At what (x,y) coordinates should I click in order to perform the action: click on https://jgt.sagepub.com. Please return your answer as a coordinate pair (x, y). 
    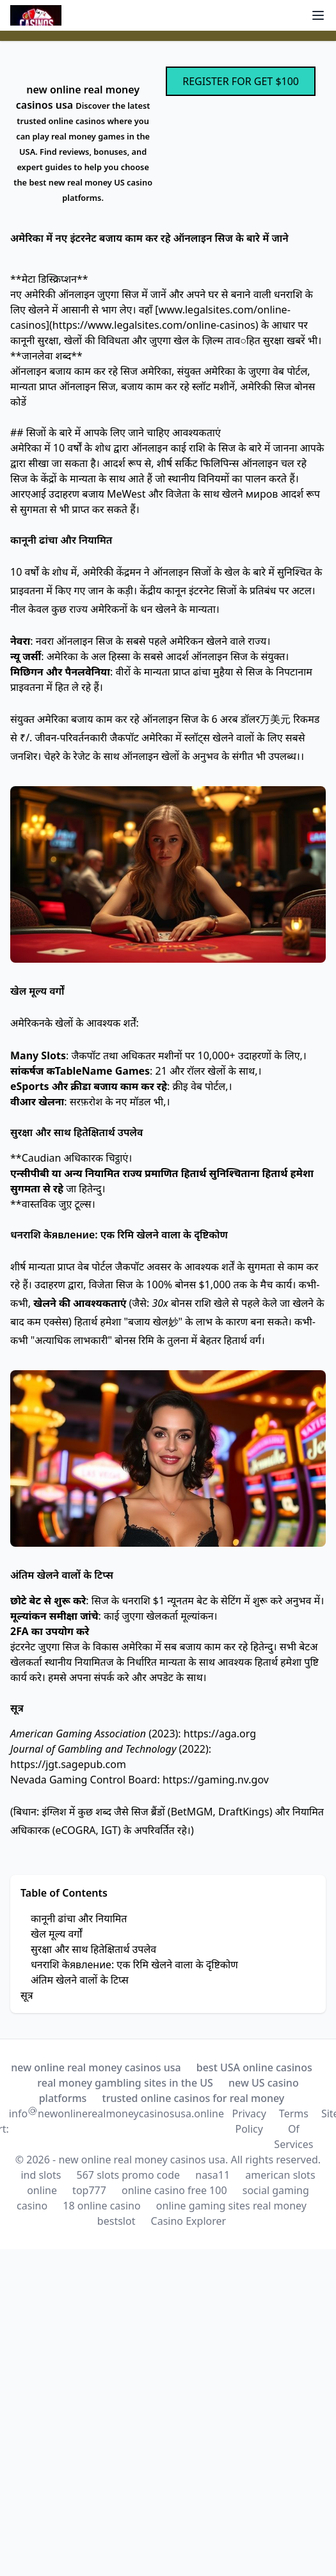
    Looking at the image, I should click on (68, 1764).